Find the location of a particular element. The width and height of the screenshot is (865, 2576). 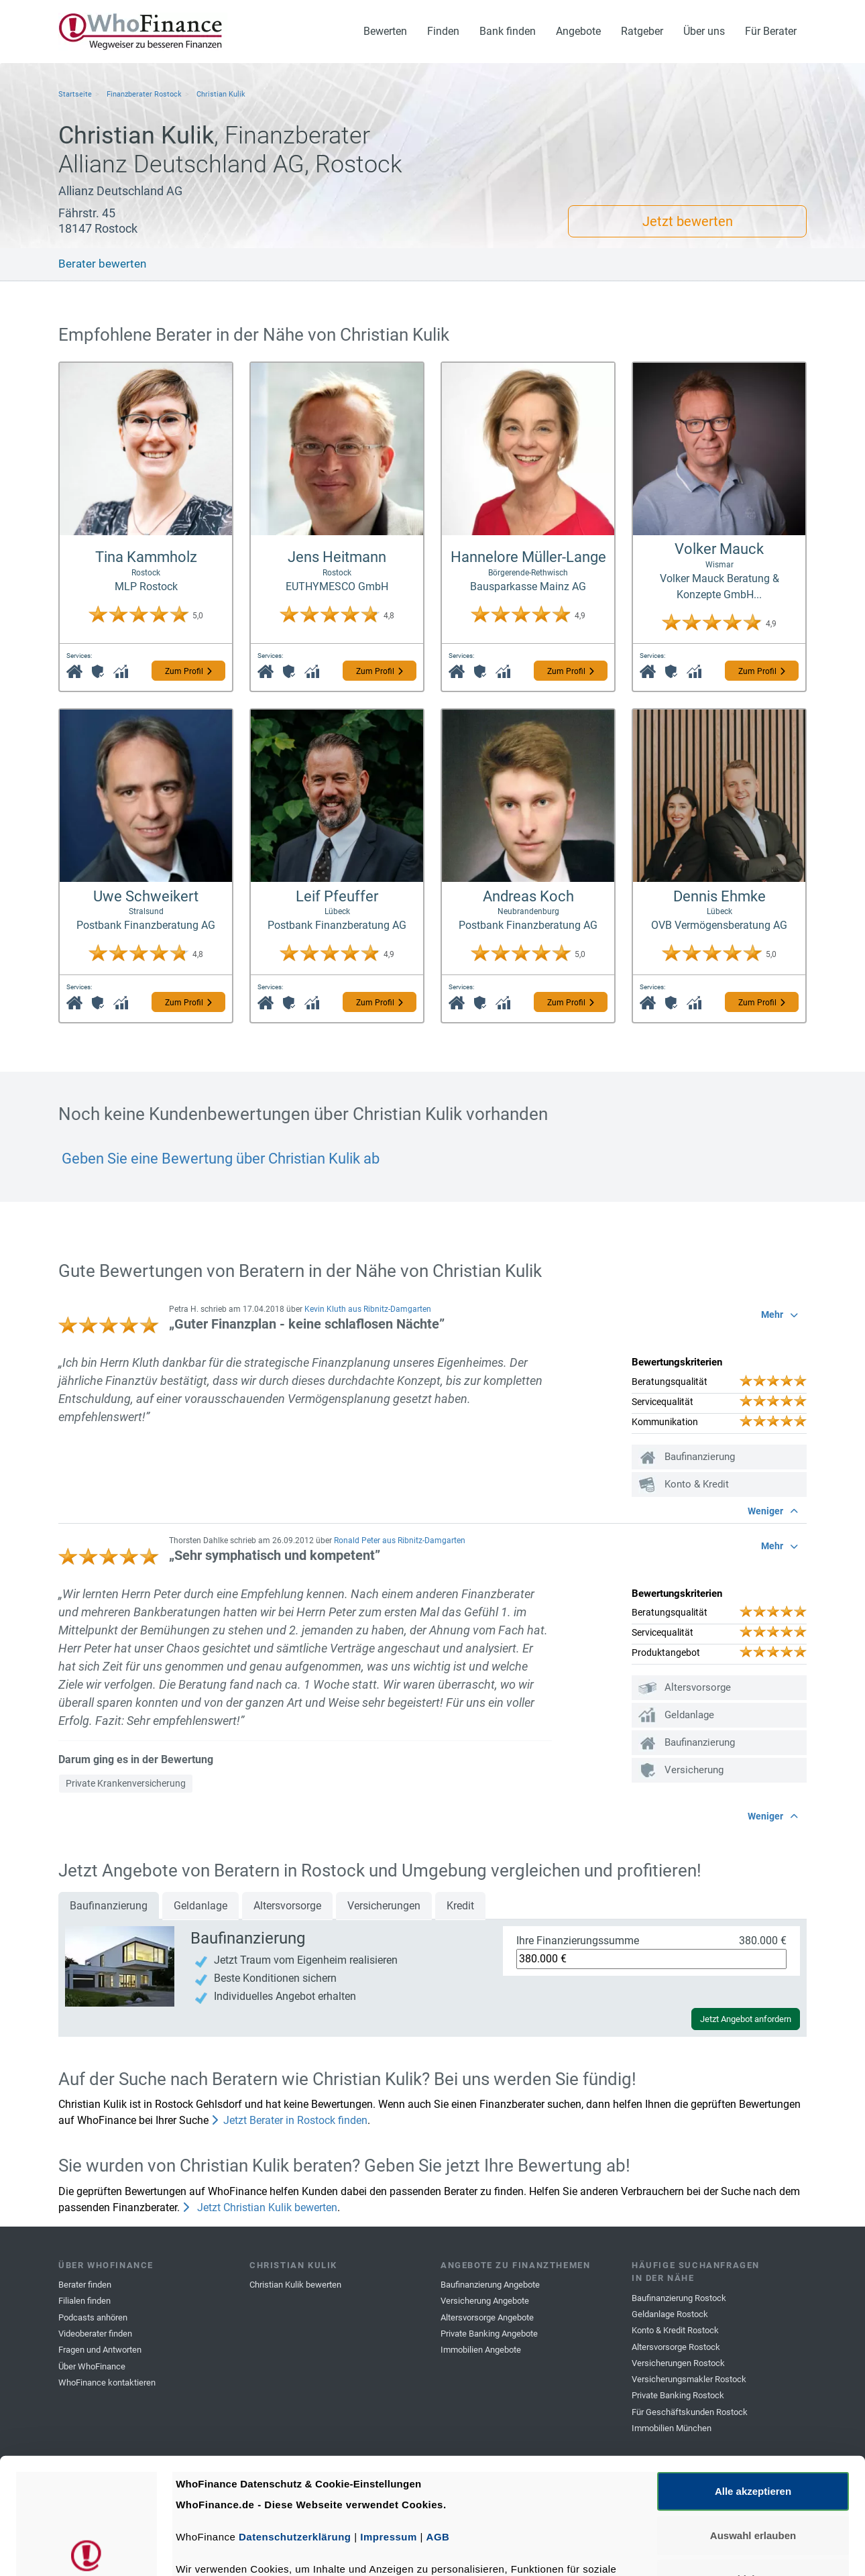

Andreas Koch is located at coordinates (528, 896).